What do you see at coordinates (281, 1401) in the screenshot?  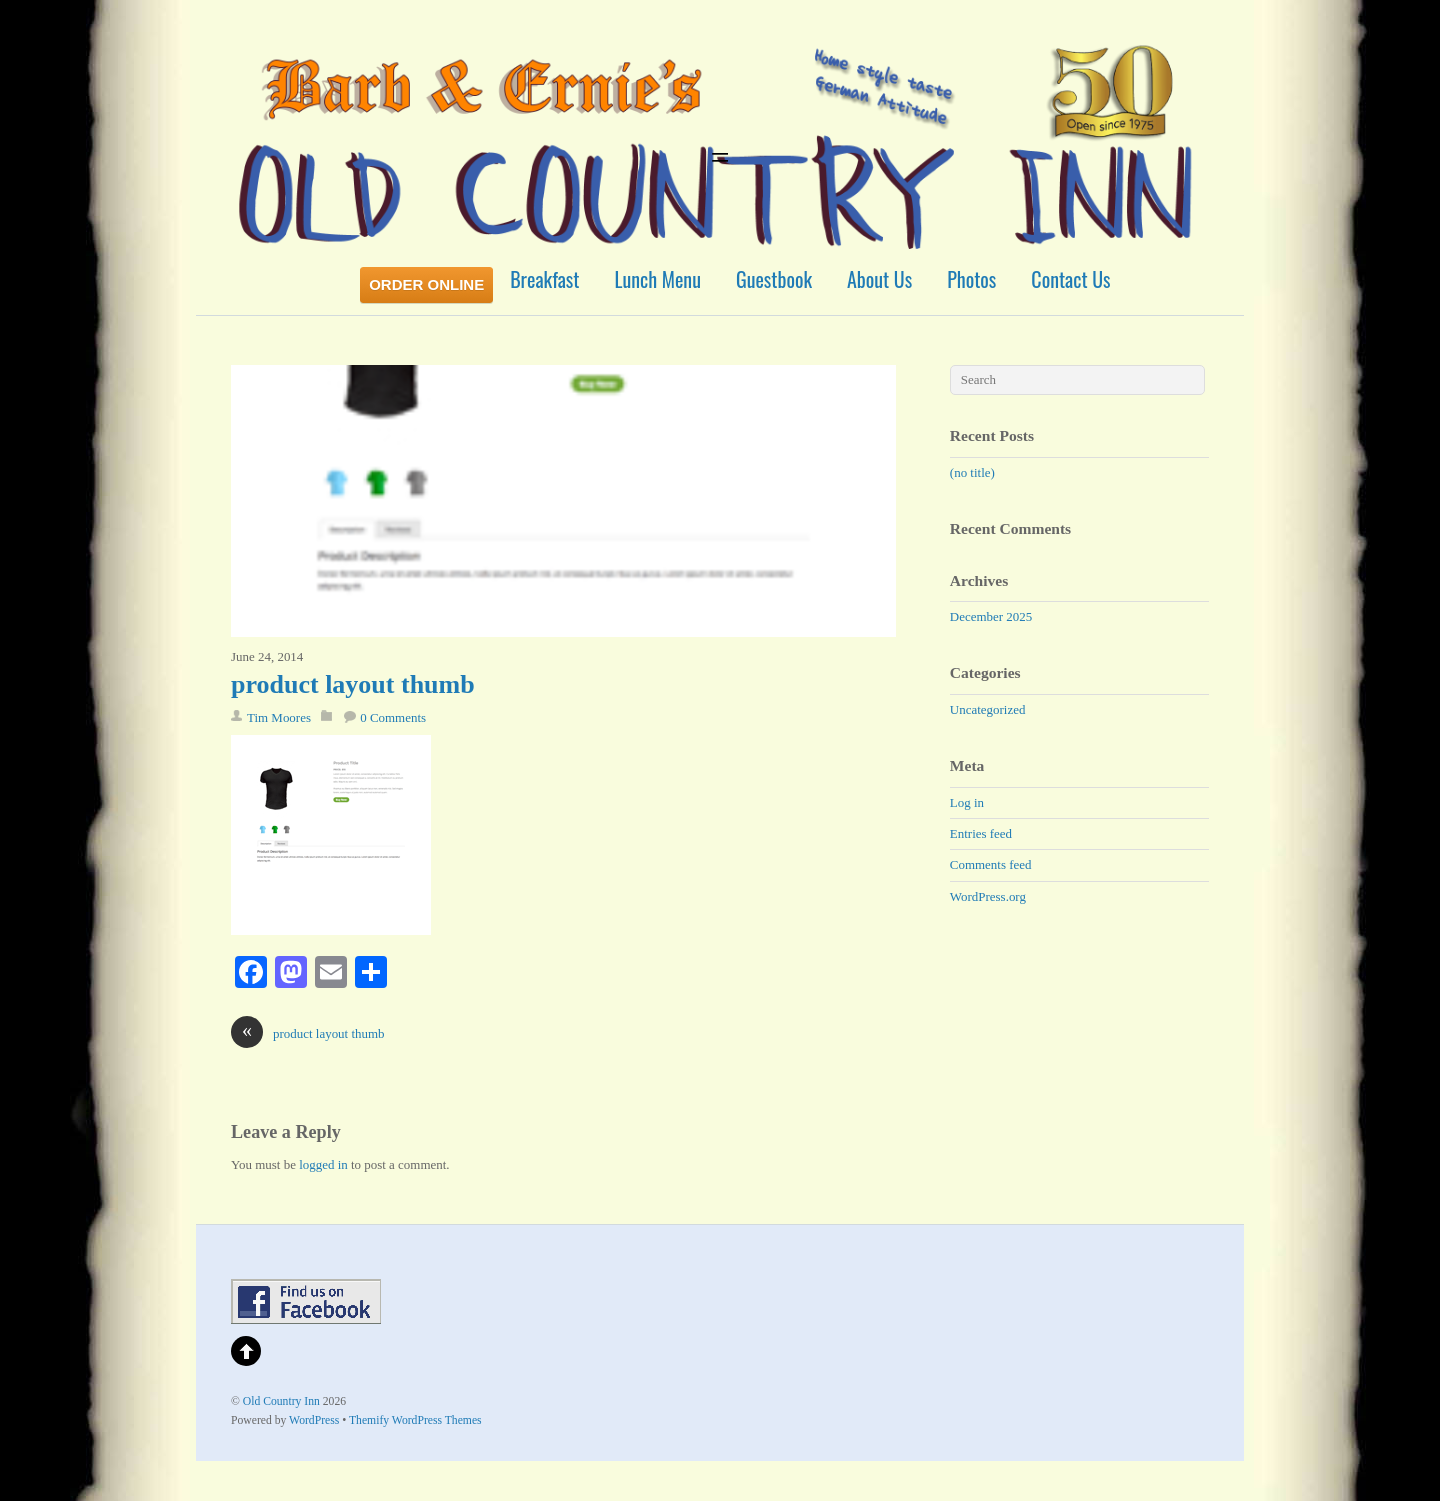 I see `Old Country Inn` at bounding box center [281, 1401].